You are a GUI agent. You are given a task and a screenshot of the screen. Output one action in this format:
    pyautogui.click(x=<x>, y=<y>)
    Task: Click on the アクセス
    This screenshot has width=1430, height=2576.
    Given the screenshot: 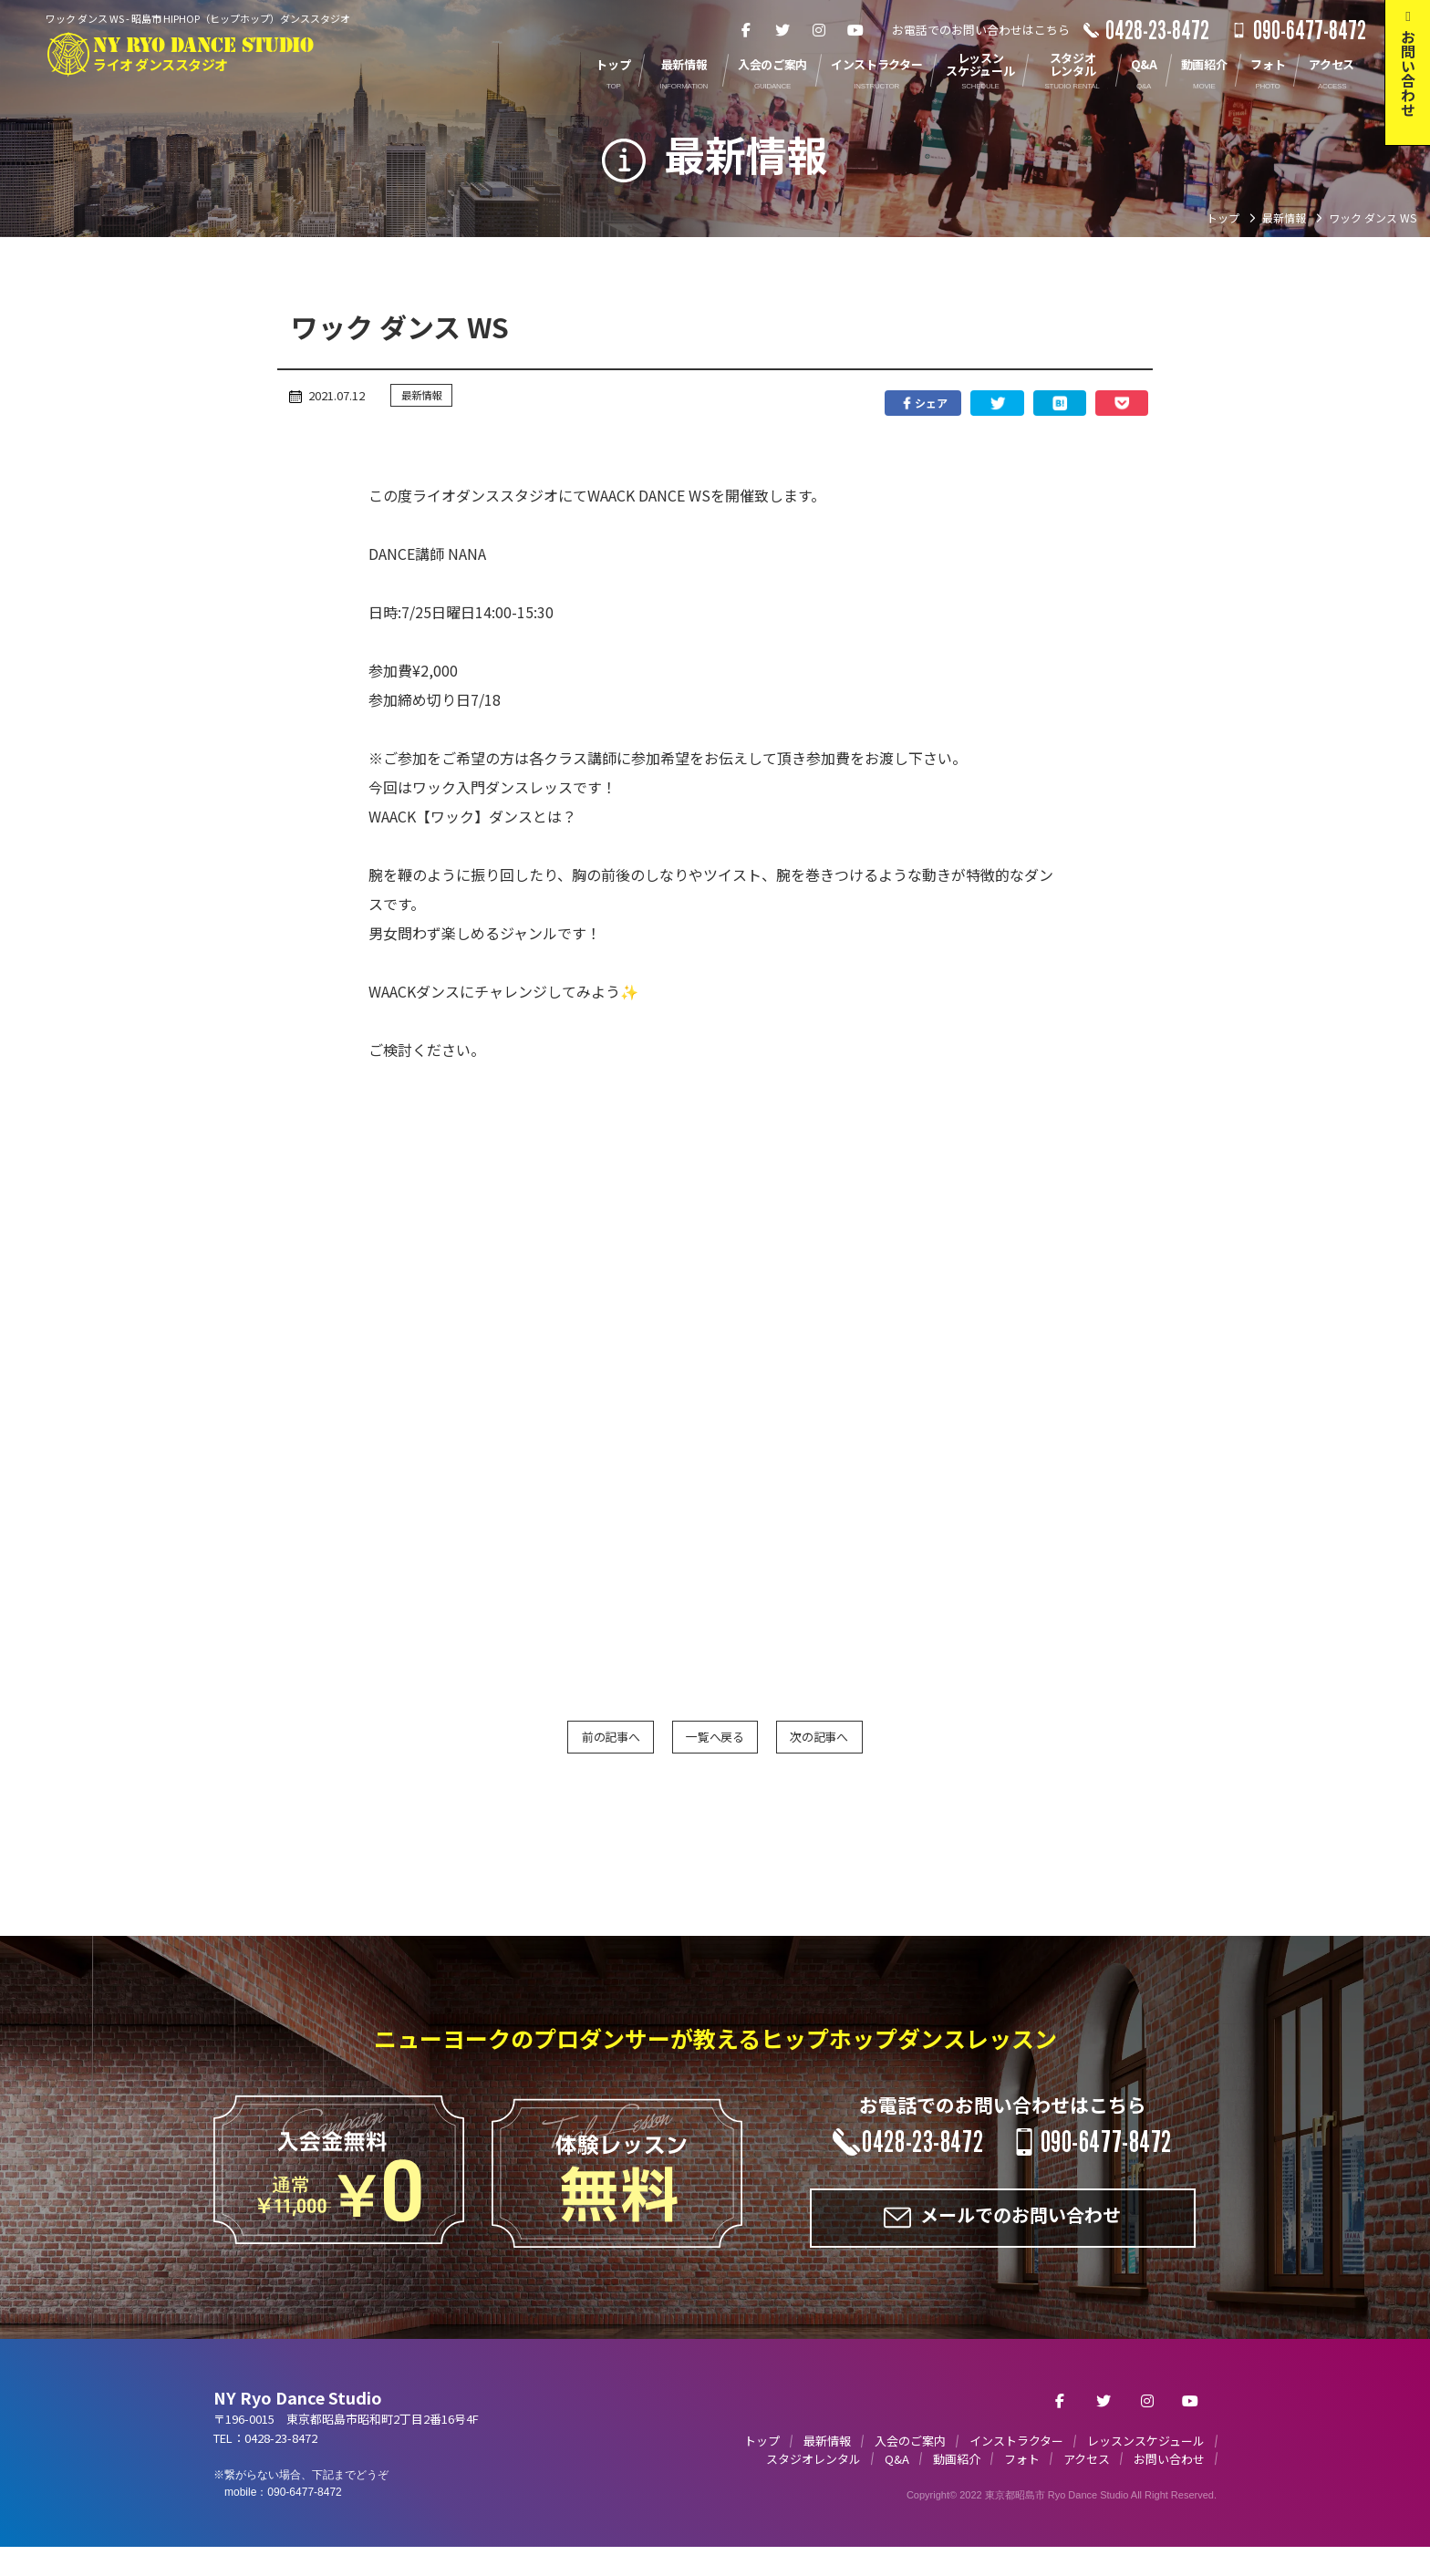 What is the action you would take?
    pyautogui.click(x=1086, y=2479)
    